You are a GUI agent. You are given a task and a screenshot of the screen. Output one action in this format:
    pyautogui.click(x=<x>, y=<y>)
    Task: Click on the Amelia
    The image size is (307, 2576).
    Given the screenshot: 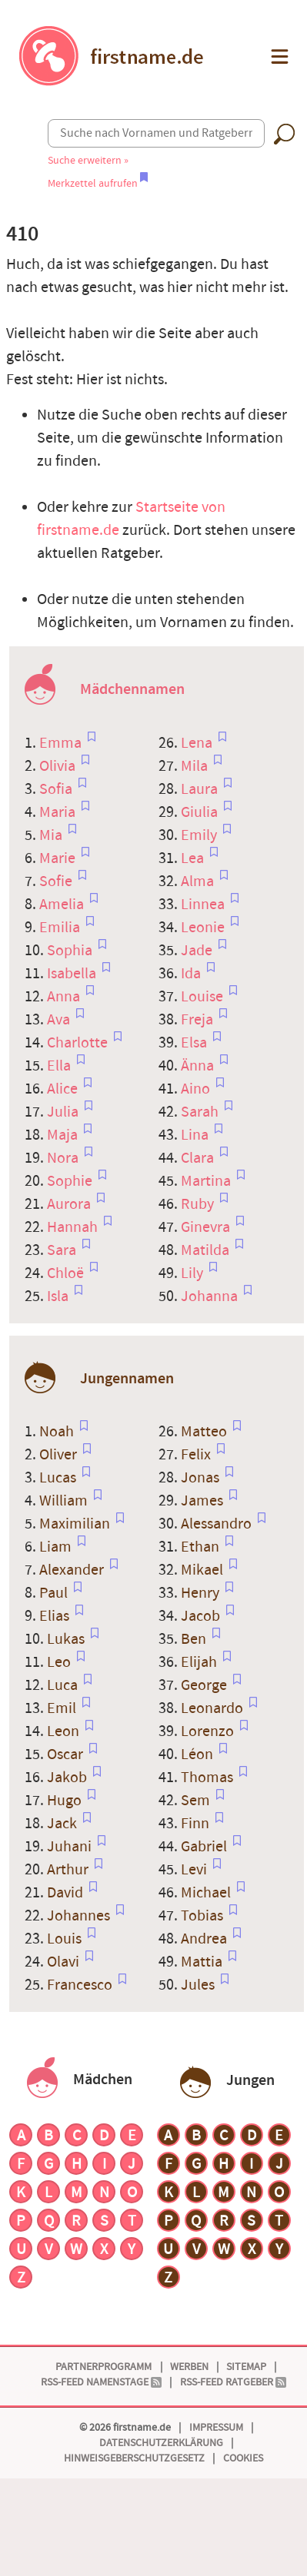 What is the action you would take?
    pyautogui.click(x=63, y=905)
    